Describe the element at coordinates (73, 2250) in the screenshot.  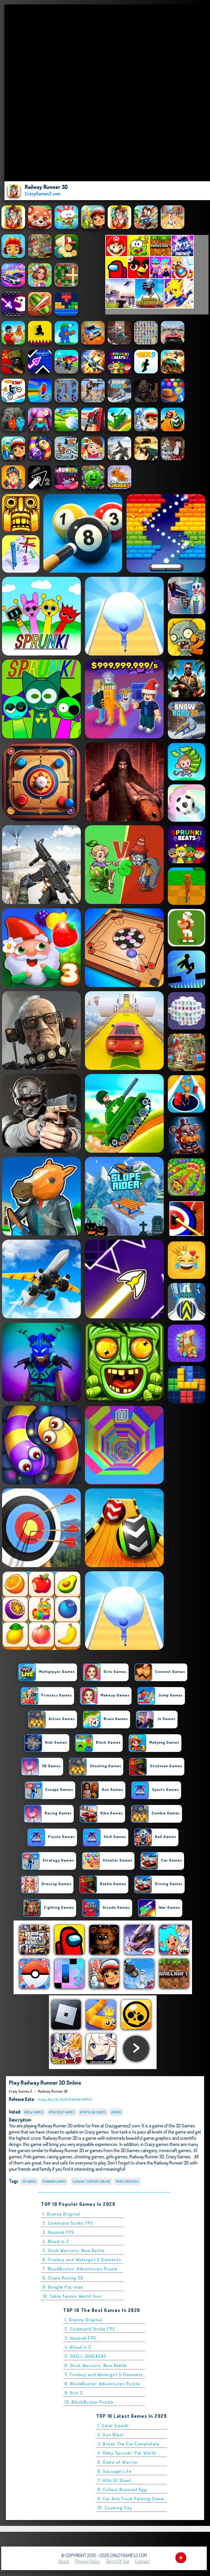
I see `5. Stick Warriors: New Battle` at that location.